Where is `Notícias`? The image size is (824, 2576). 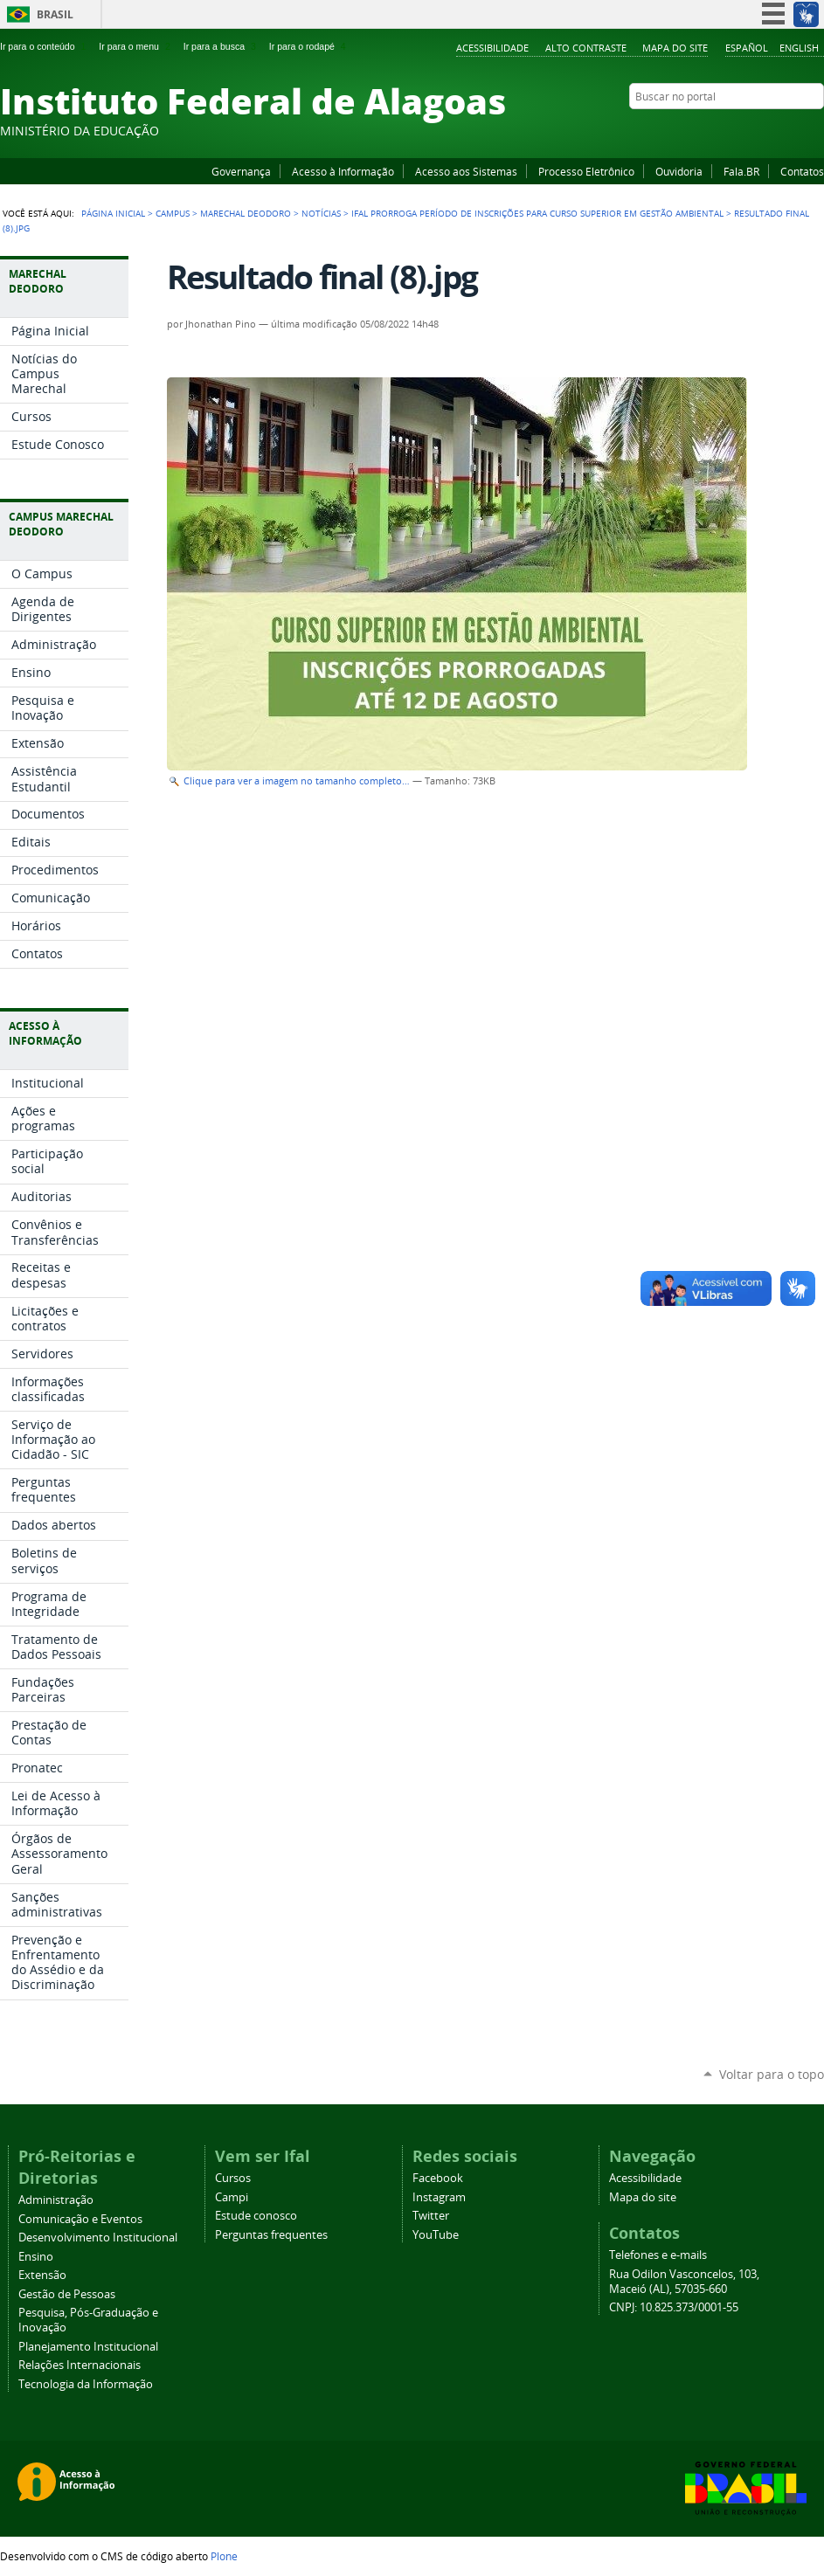 Notícias is located at coordinates (321, 213).